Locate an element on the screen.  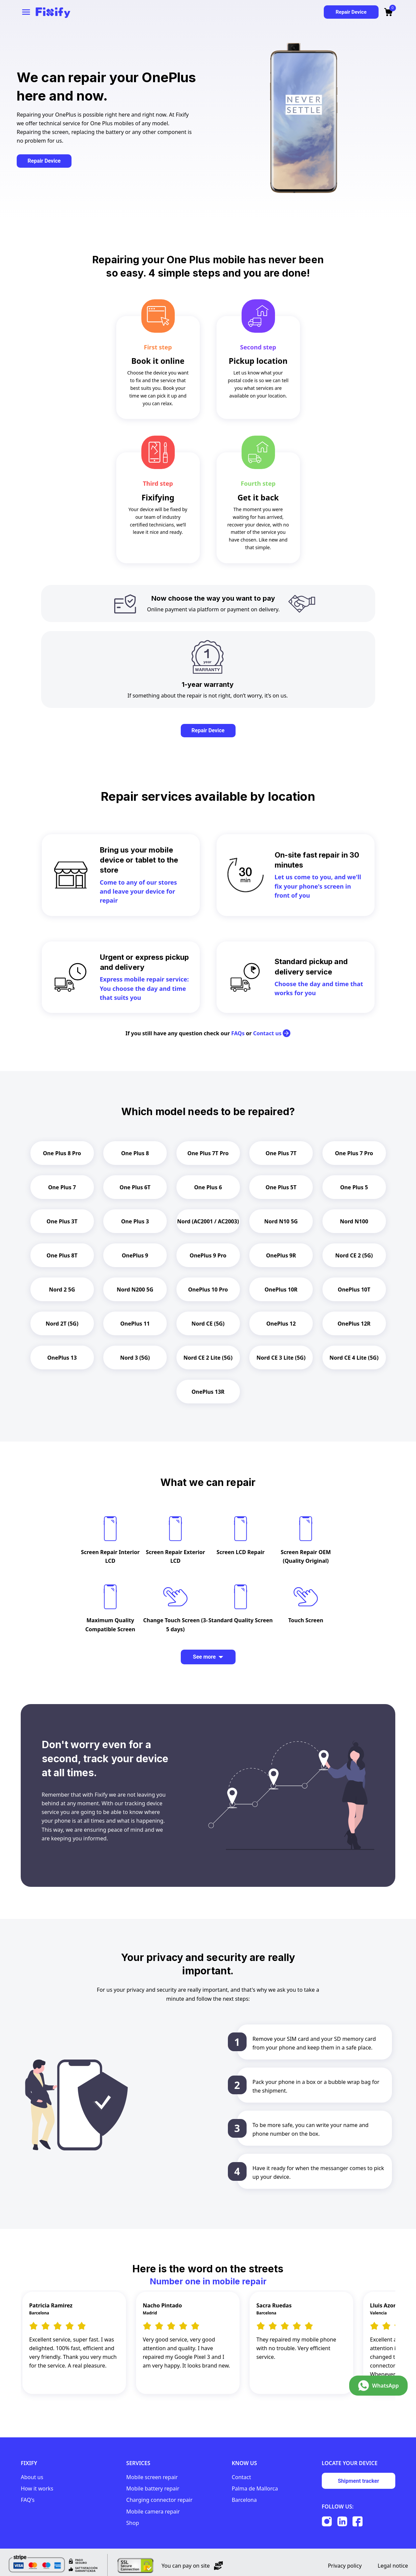
Nord CE 4 Lite (5G) is located at coordinates (354, 1357).